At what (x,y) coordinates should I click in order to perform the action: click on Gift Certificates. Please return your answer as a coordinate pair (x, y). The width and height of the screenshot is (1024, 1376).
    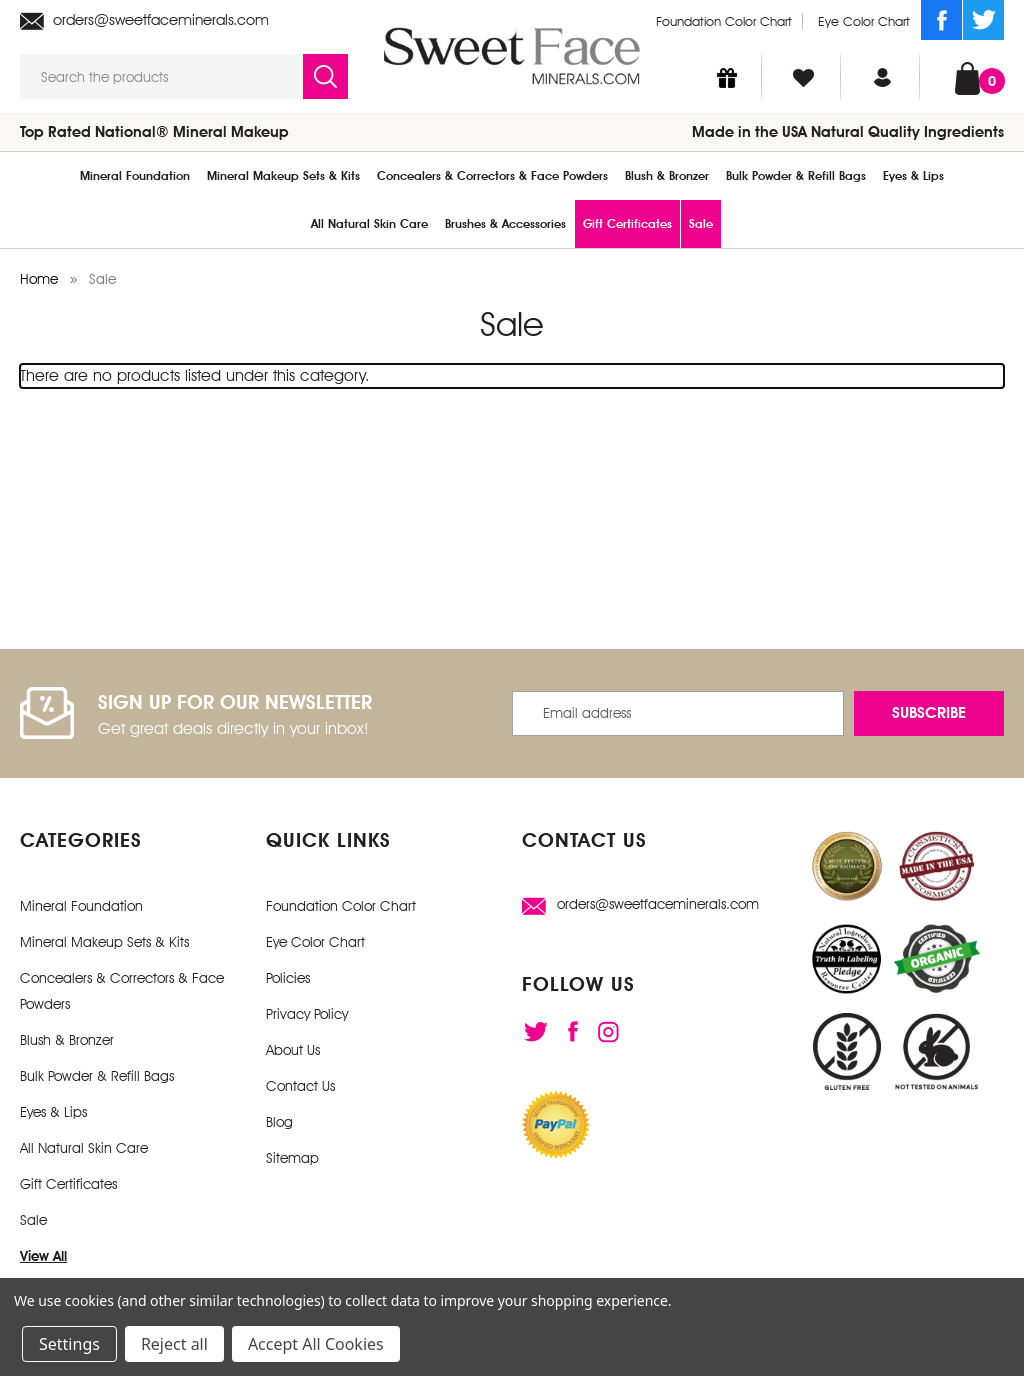
    Looking at the image, I should click on (627, 224).